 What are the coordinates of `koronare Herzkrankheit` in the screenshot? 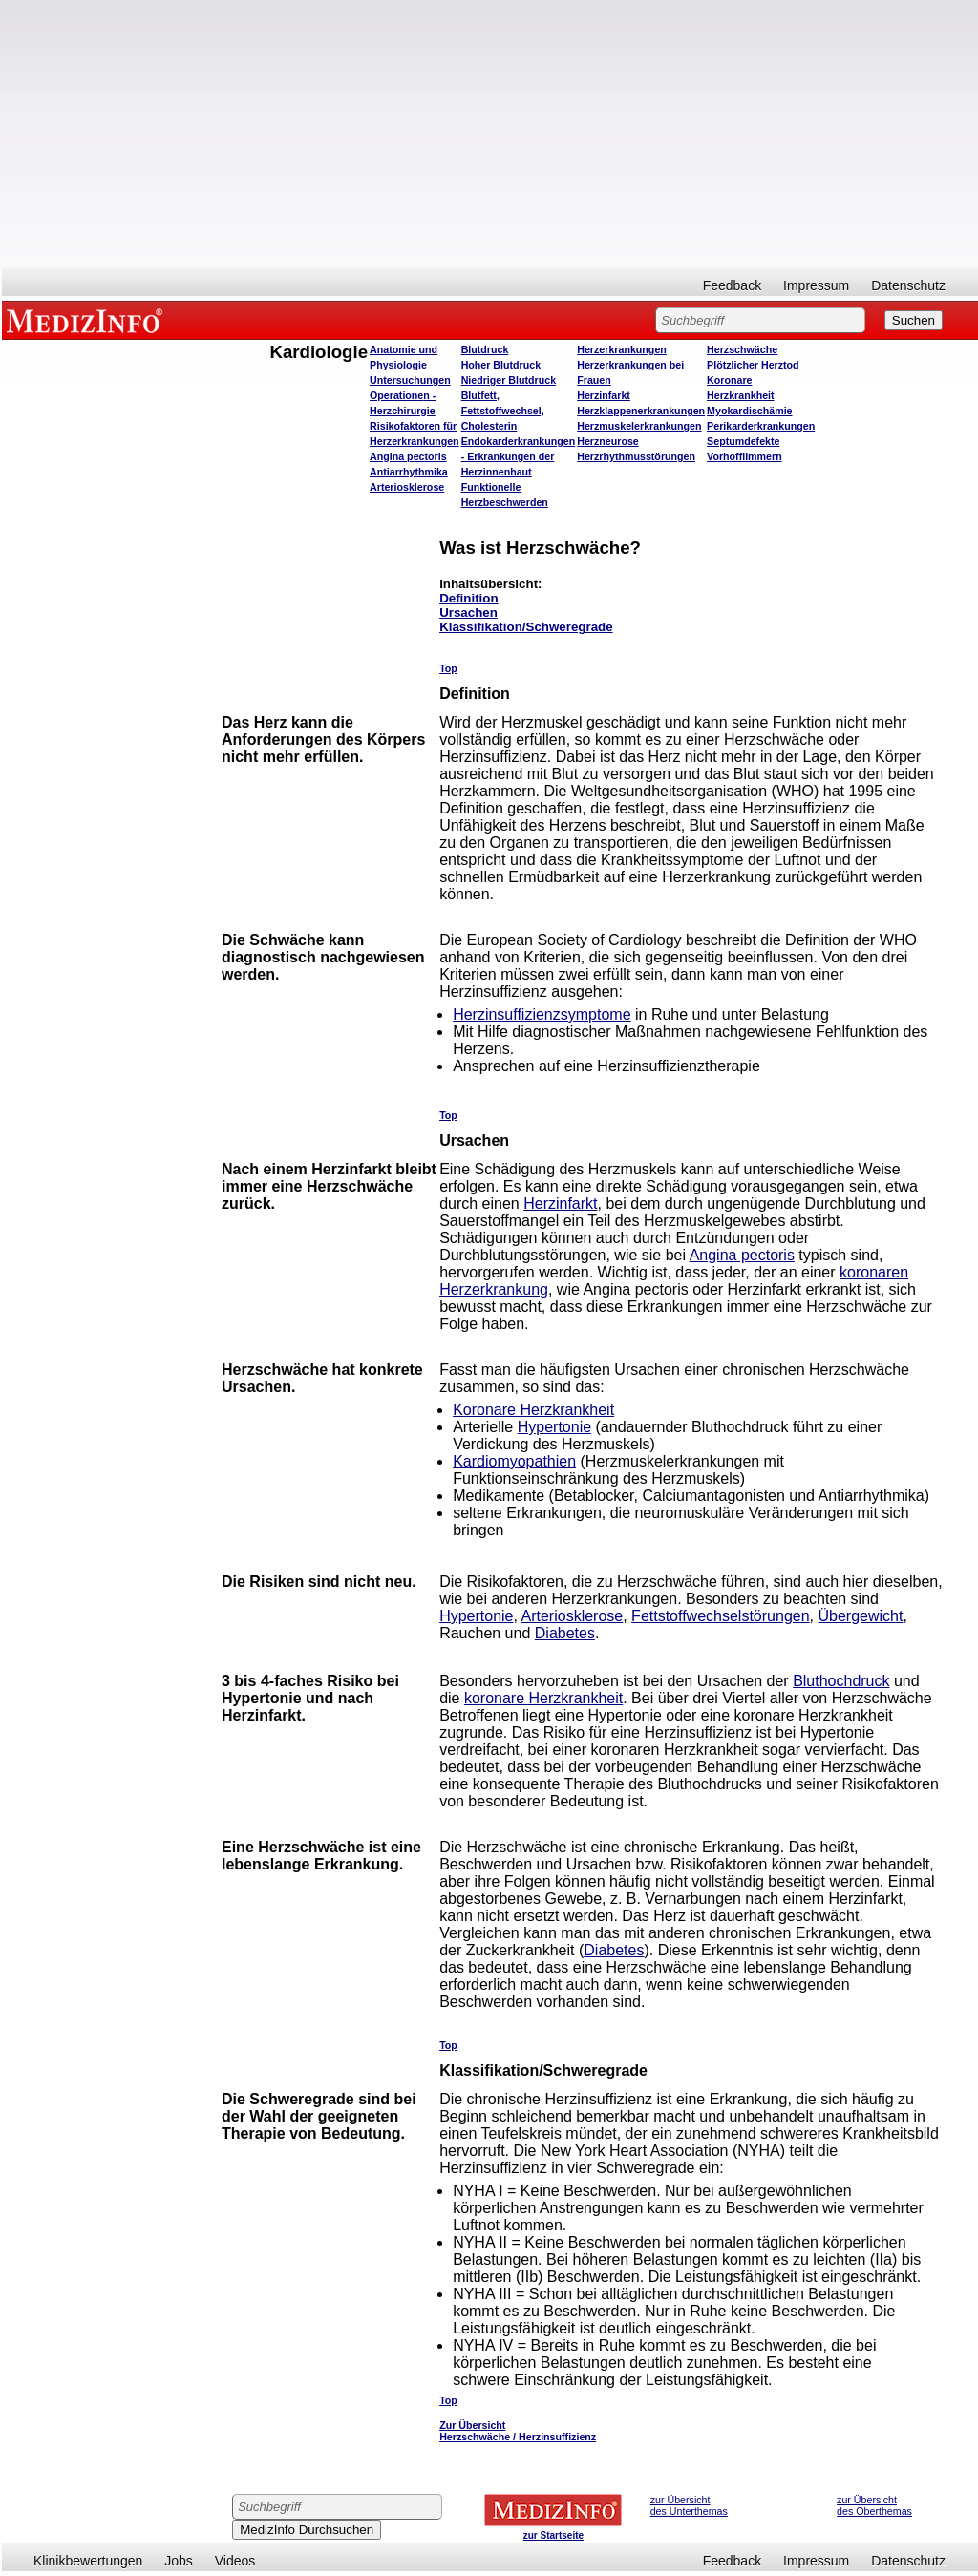 It's located at (543, 1698).